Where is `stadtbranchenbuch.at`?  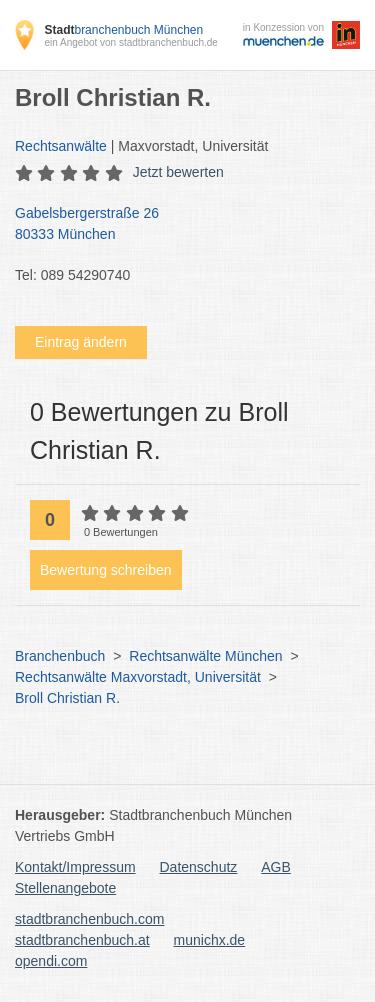 stadtbranchenbuch.at is located at coordinates (82, 940).